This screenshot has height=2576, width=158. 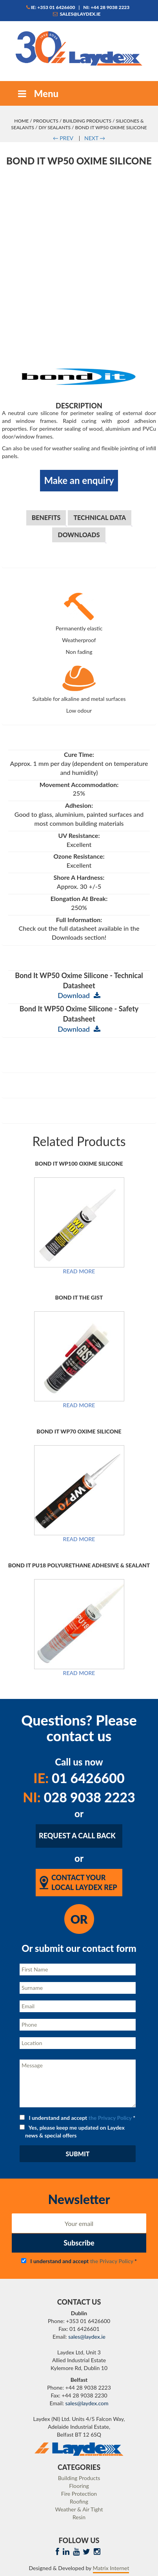 What do you see at coordinates (77, 14) in the screenshot?
I see `sales@laydex.ie` at bounding box center [77, 14].